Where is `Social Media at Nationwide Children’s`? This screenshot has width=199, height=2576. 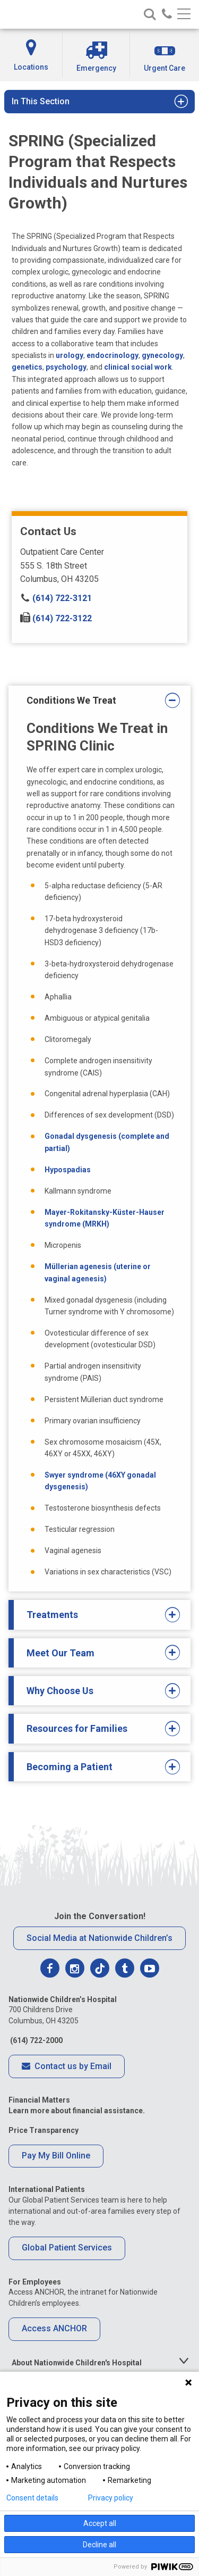 Social Media at Nationwide Children’s is located at coordinates (99, 1938).